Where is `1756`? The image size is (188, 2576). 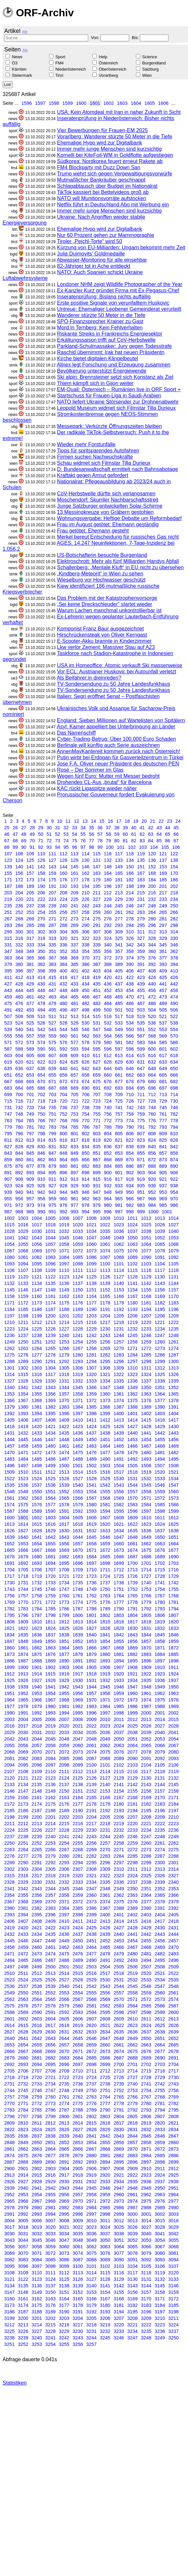
1756 is located at coordinates (9, 1595).